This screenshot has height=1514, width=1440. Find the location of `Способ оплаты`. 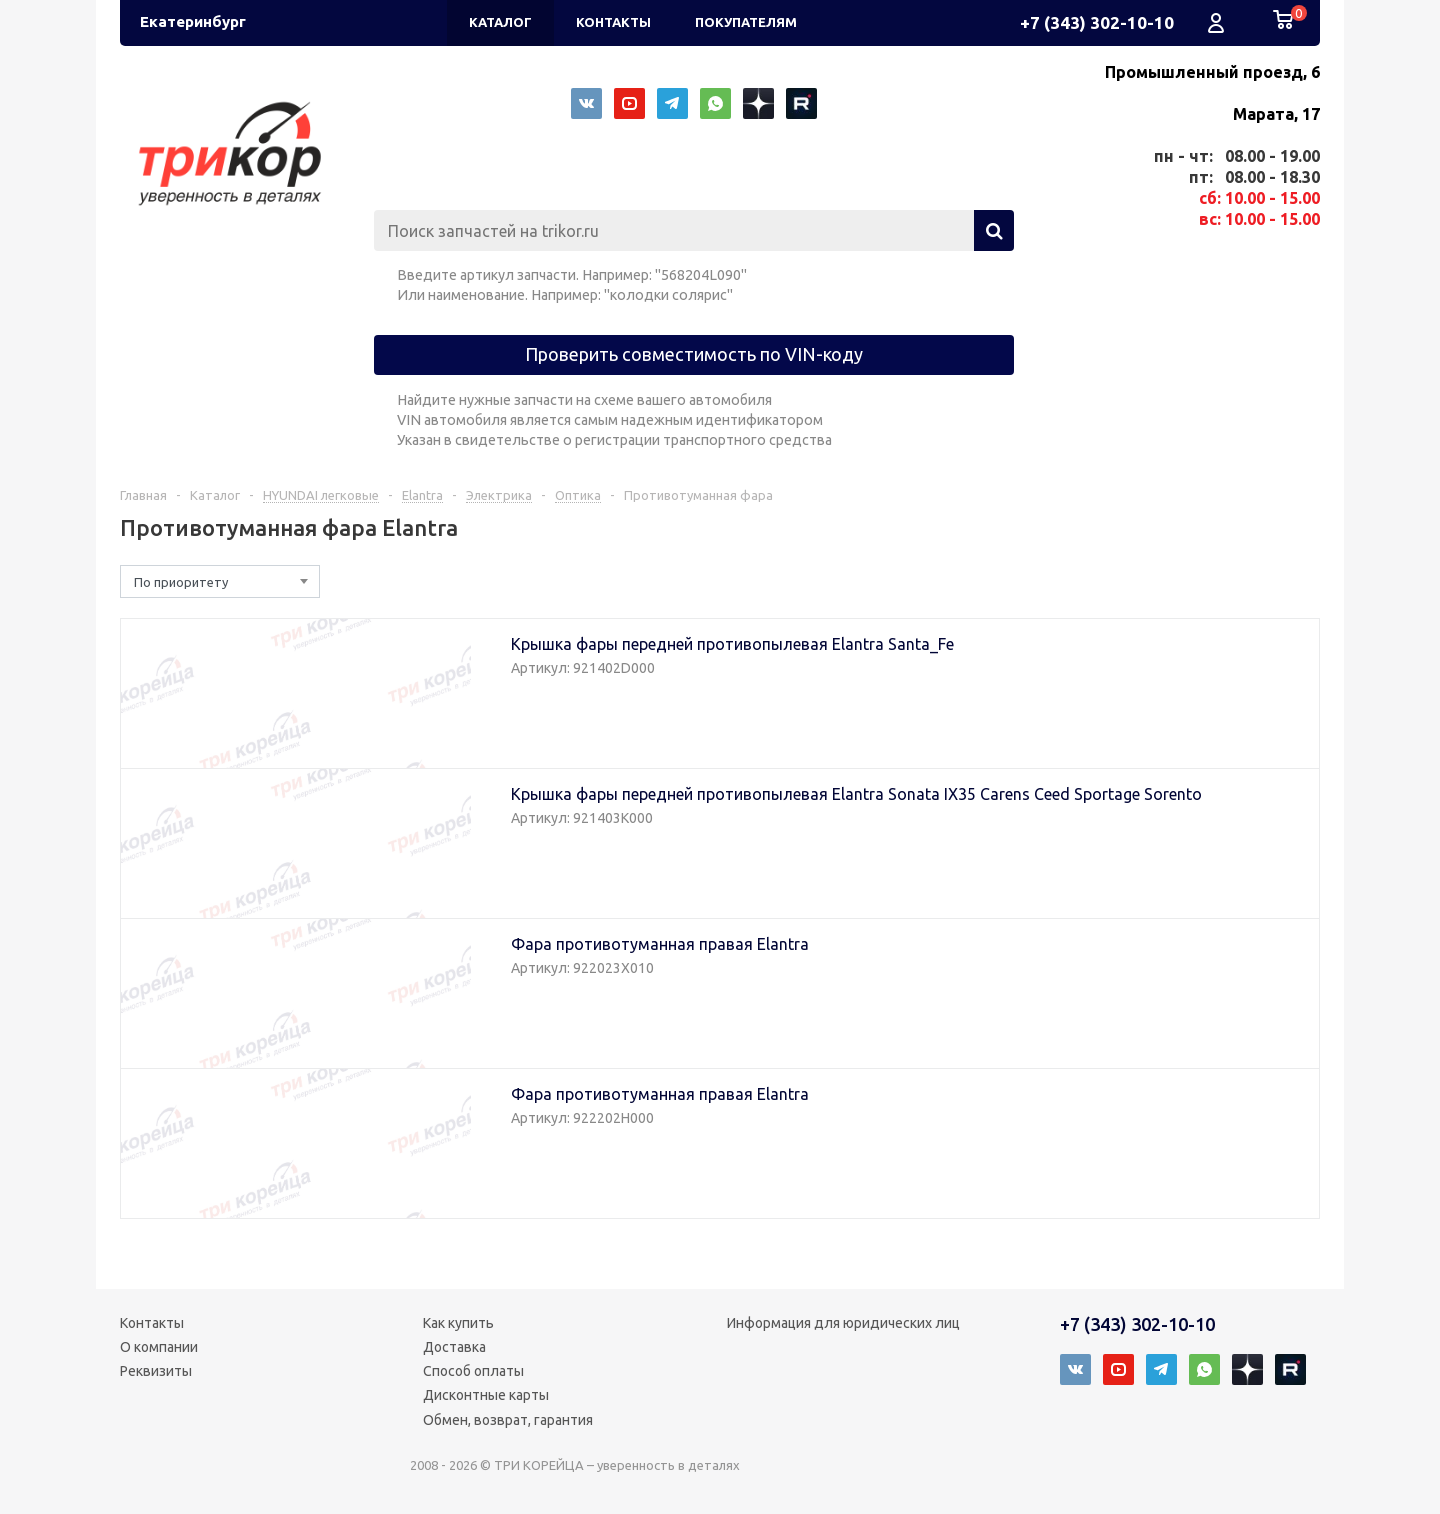

Способ оплаты is located at coordinates (473, 1371).